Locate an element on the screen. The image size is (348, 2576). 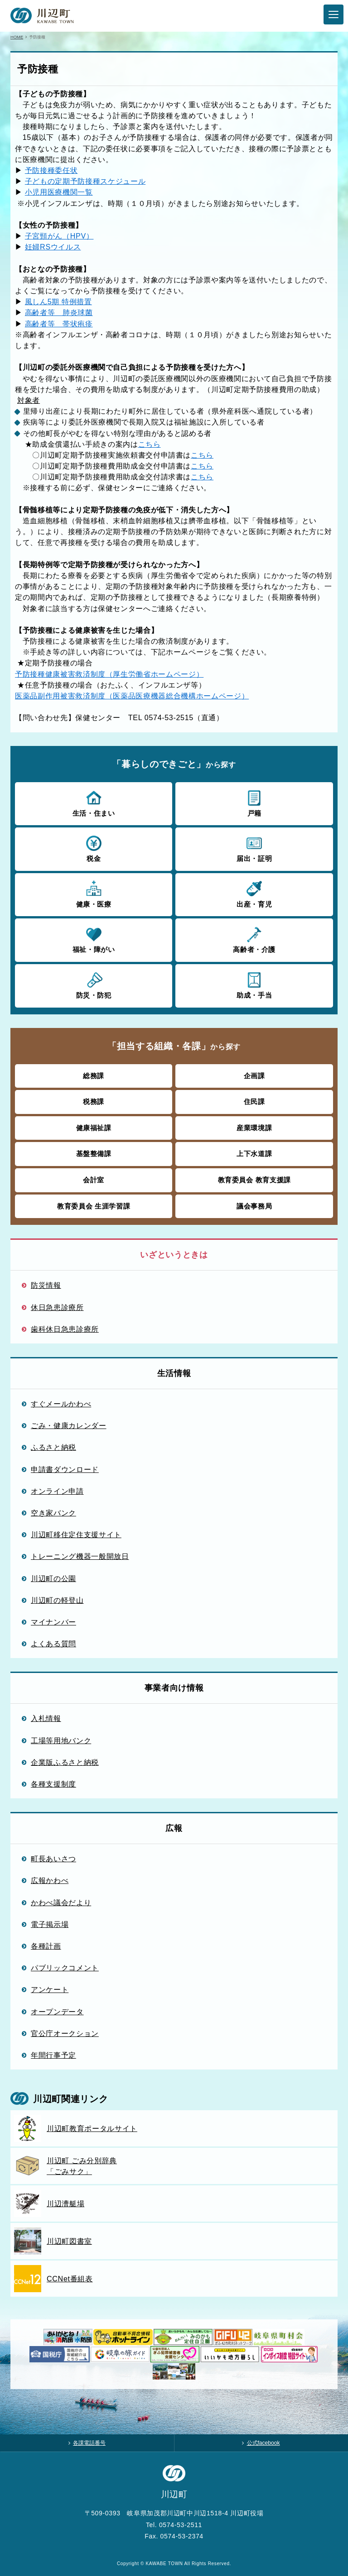
助成・手当 is located at coordinates (254, 985).